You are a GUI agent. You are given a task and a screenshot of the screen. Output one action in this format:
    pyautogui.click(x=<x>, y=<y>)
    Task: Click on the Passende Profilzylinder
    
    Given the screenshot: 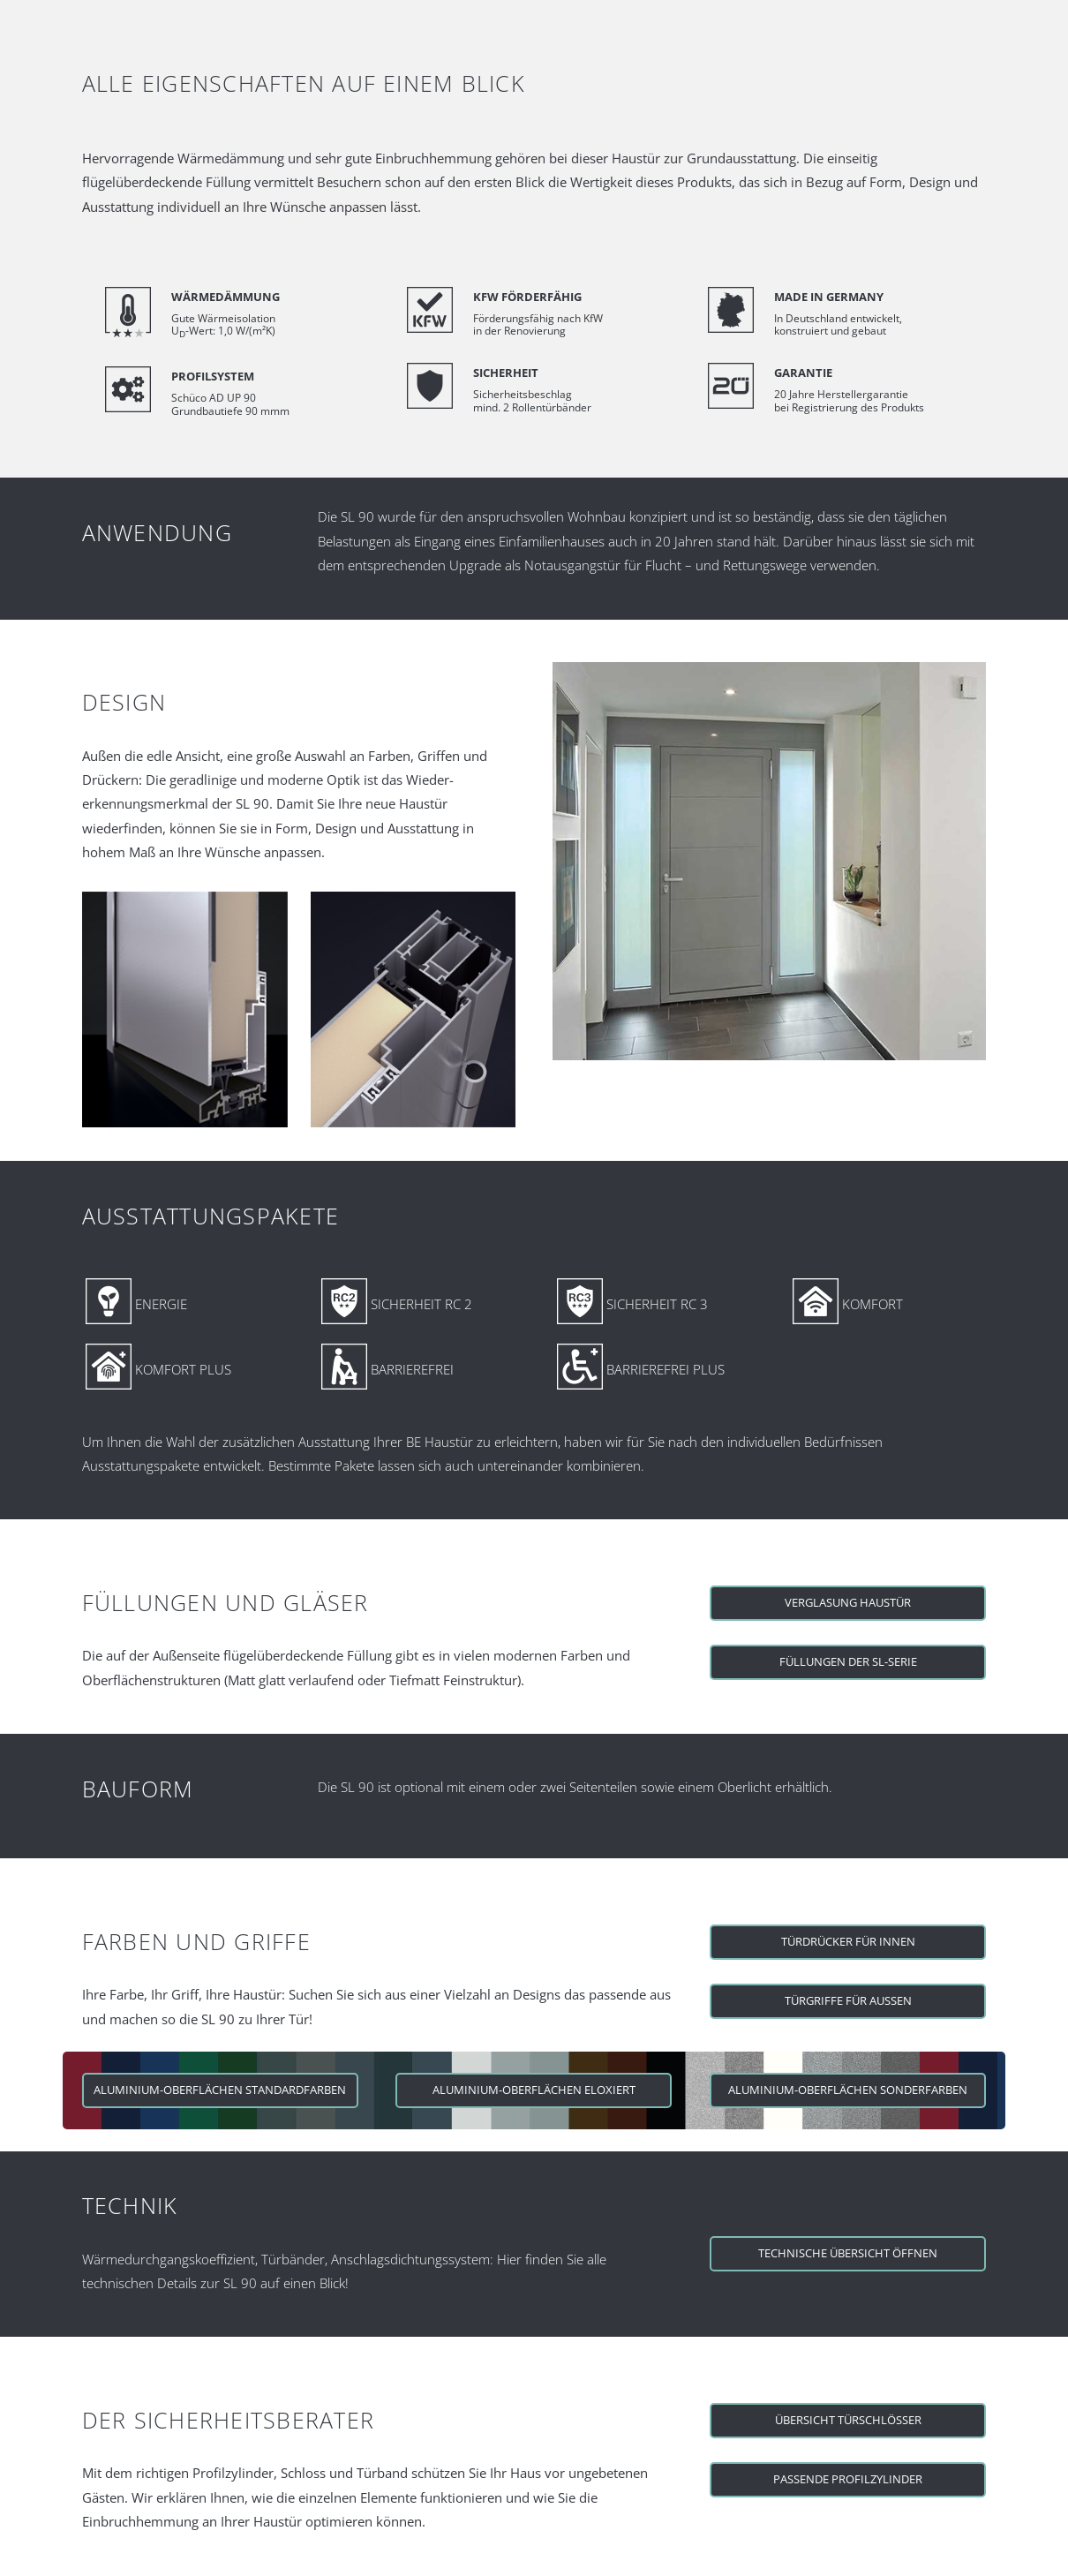 What is the action you would take?
    pyautogui.click(x=847, y=2479)
    